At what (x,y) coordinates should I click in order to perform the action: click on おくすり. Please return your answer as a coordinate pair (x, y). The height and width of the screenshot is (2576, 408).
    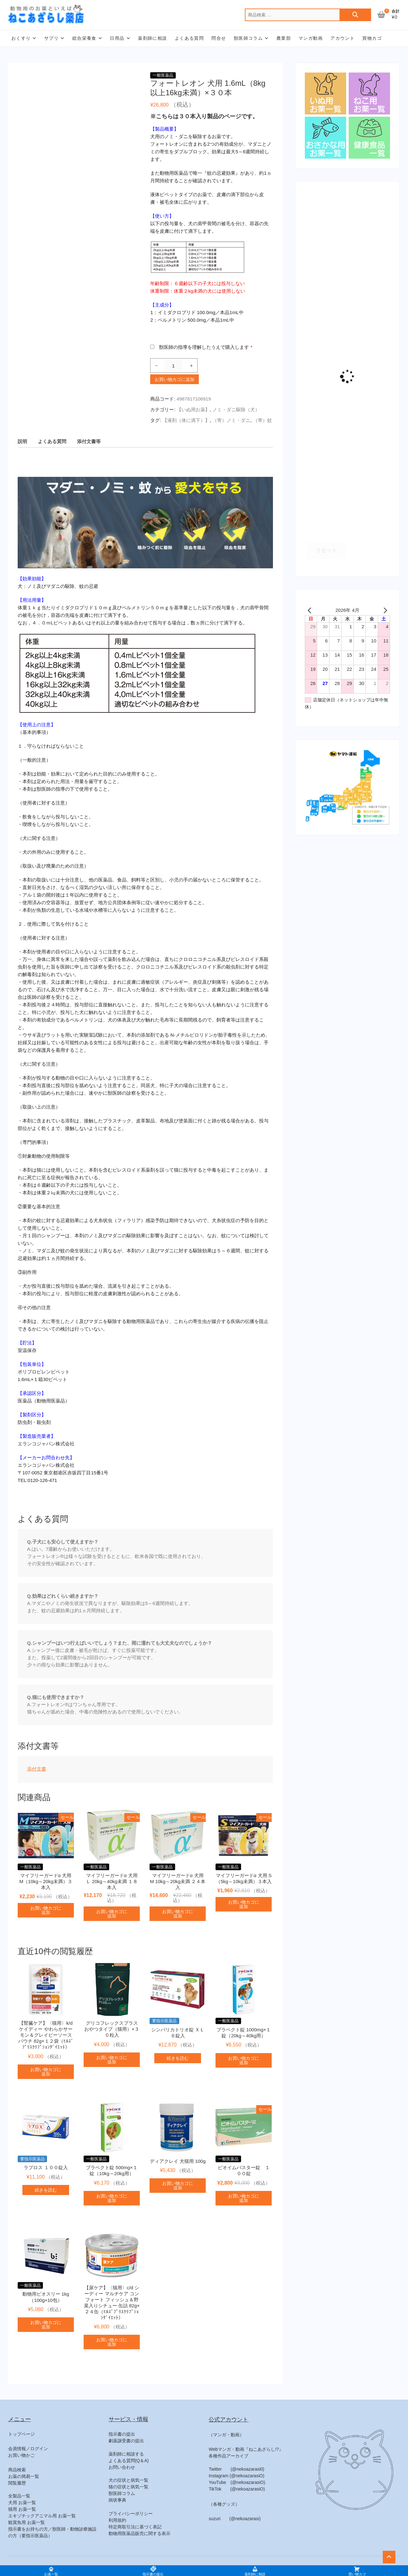
    Looking at the image, I should click on (21, 38).